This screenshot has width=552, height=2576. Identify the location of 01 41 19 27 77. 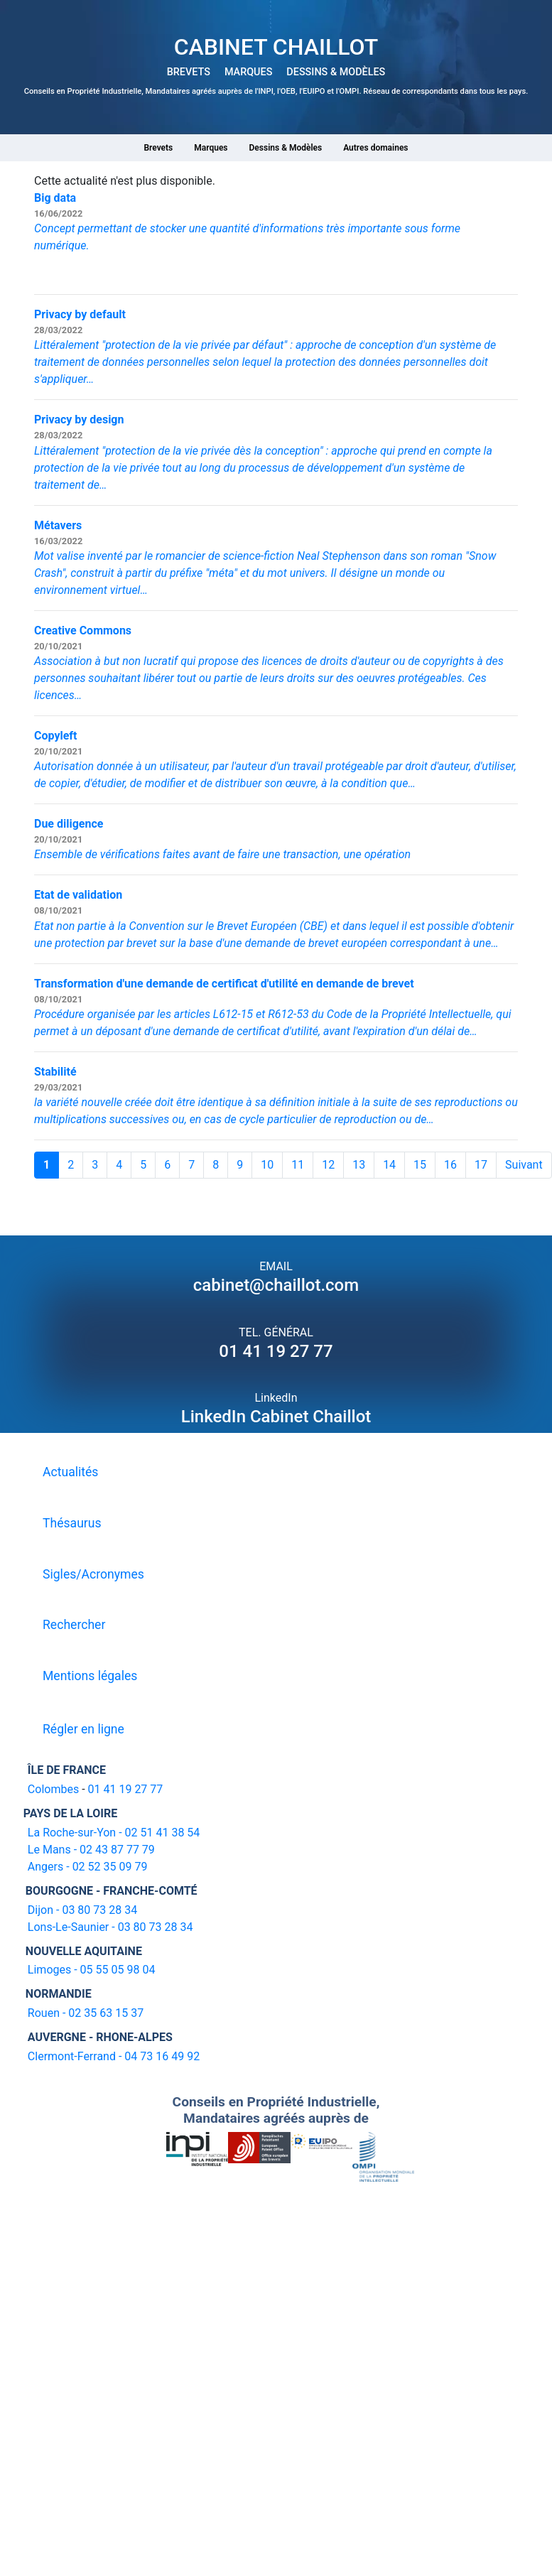
(275, 1351).